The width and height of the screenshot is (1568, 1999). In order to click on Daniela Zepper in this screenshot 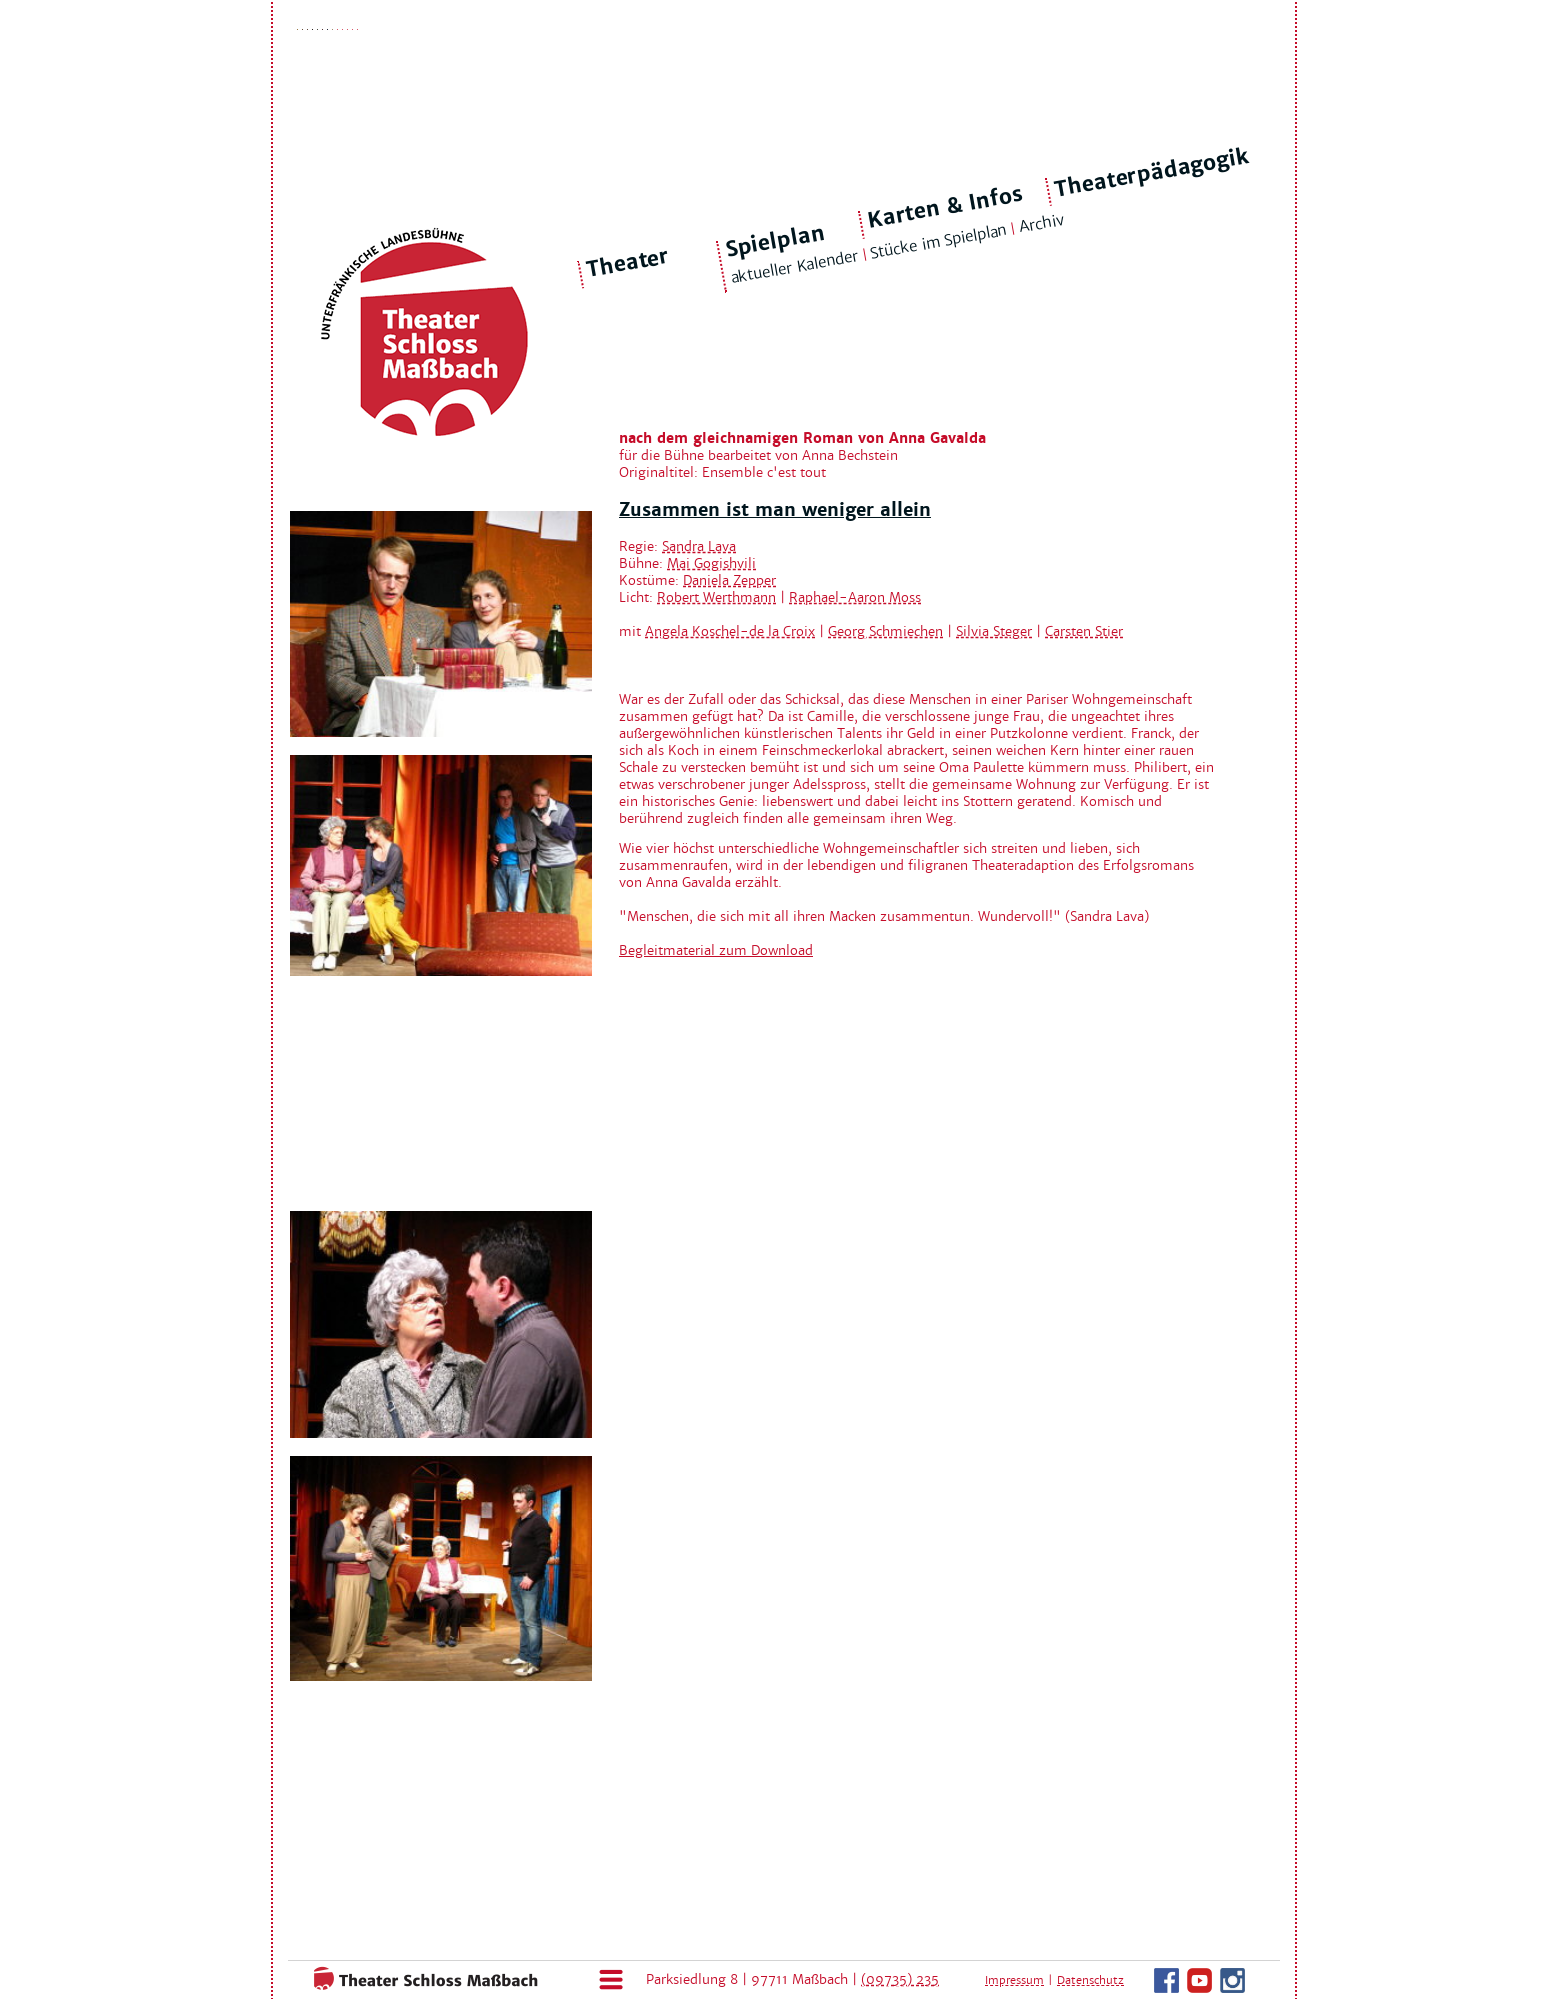, I will do `click(729, 580)`.